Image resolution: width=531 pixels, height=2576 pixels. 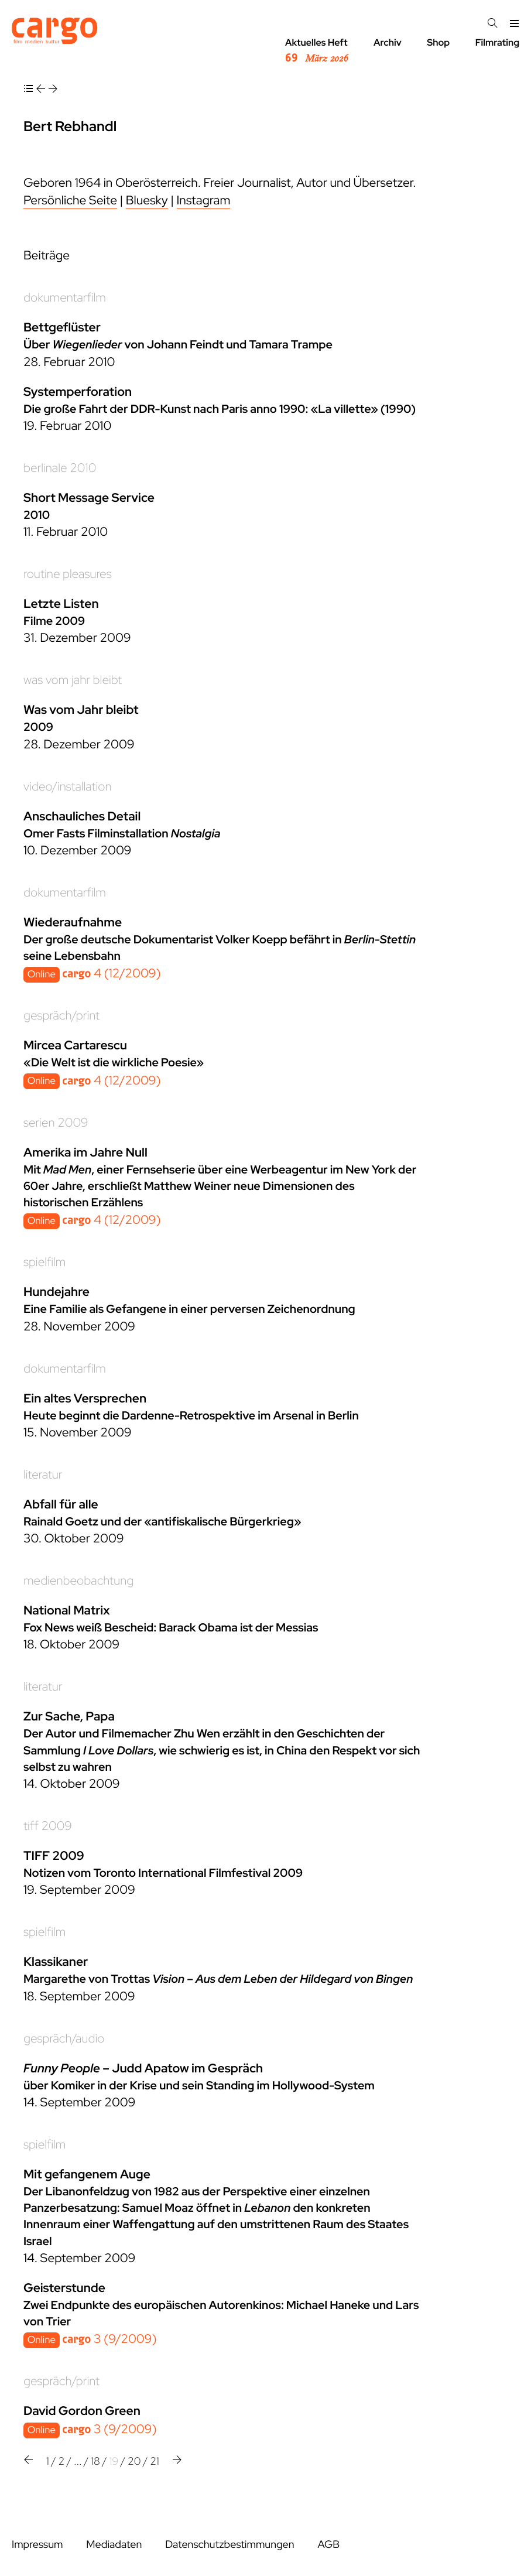 What do you see at coordinates (111, 973) in the screenshot?
I see `4 (12/2009)` at bounding box center [111, 973].